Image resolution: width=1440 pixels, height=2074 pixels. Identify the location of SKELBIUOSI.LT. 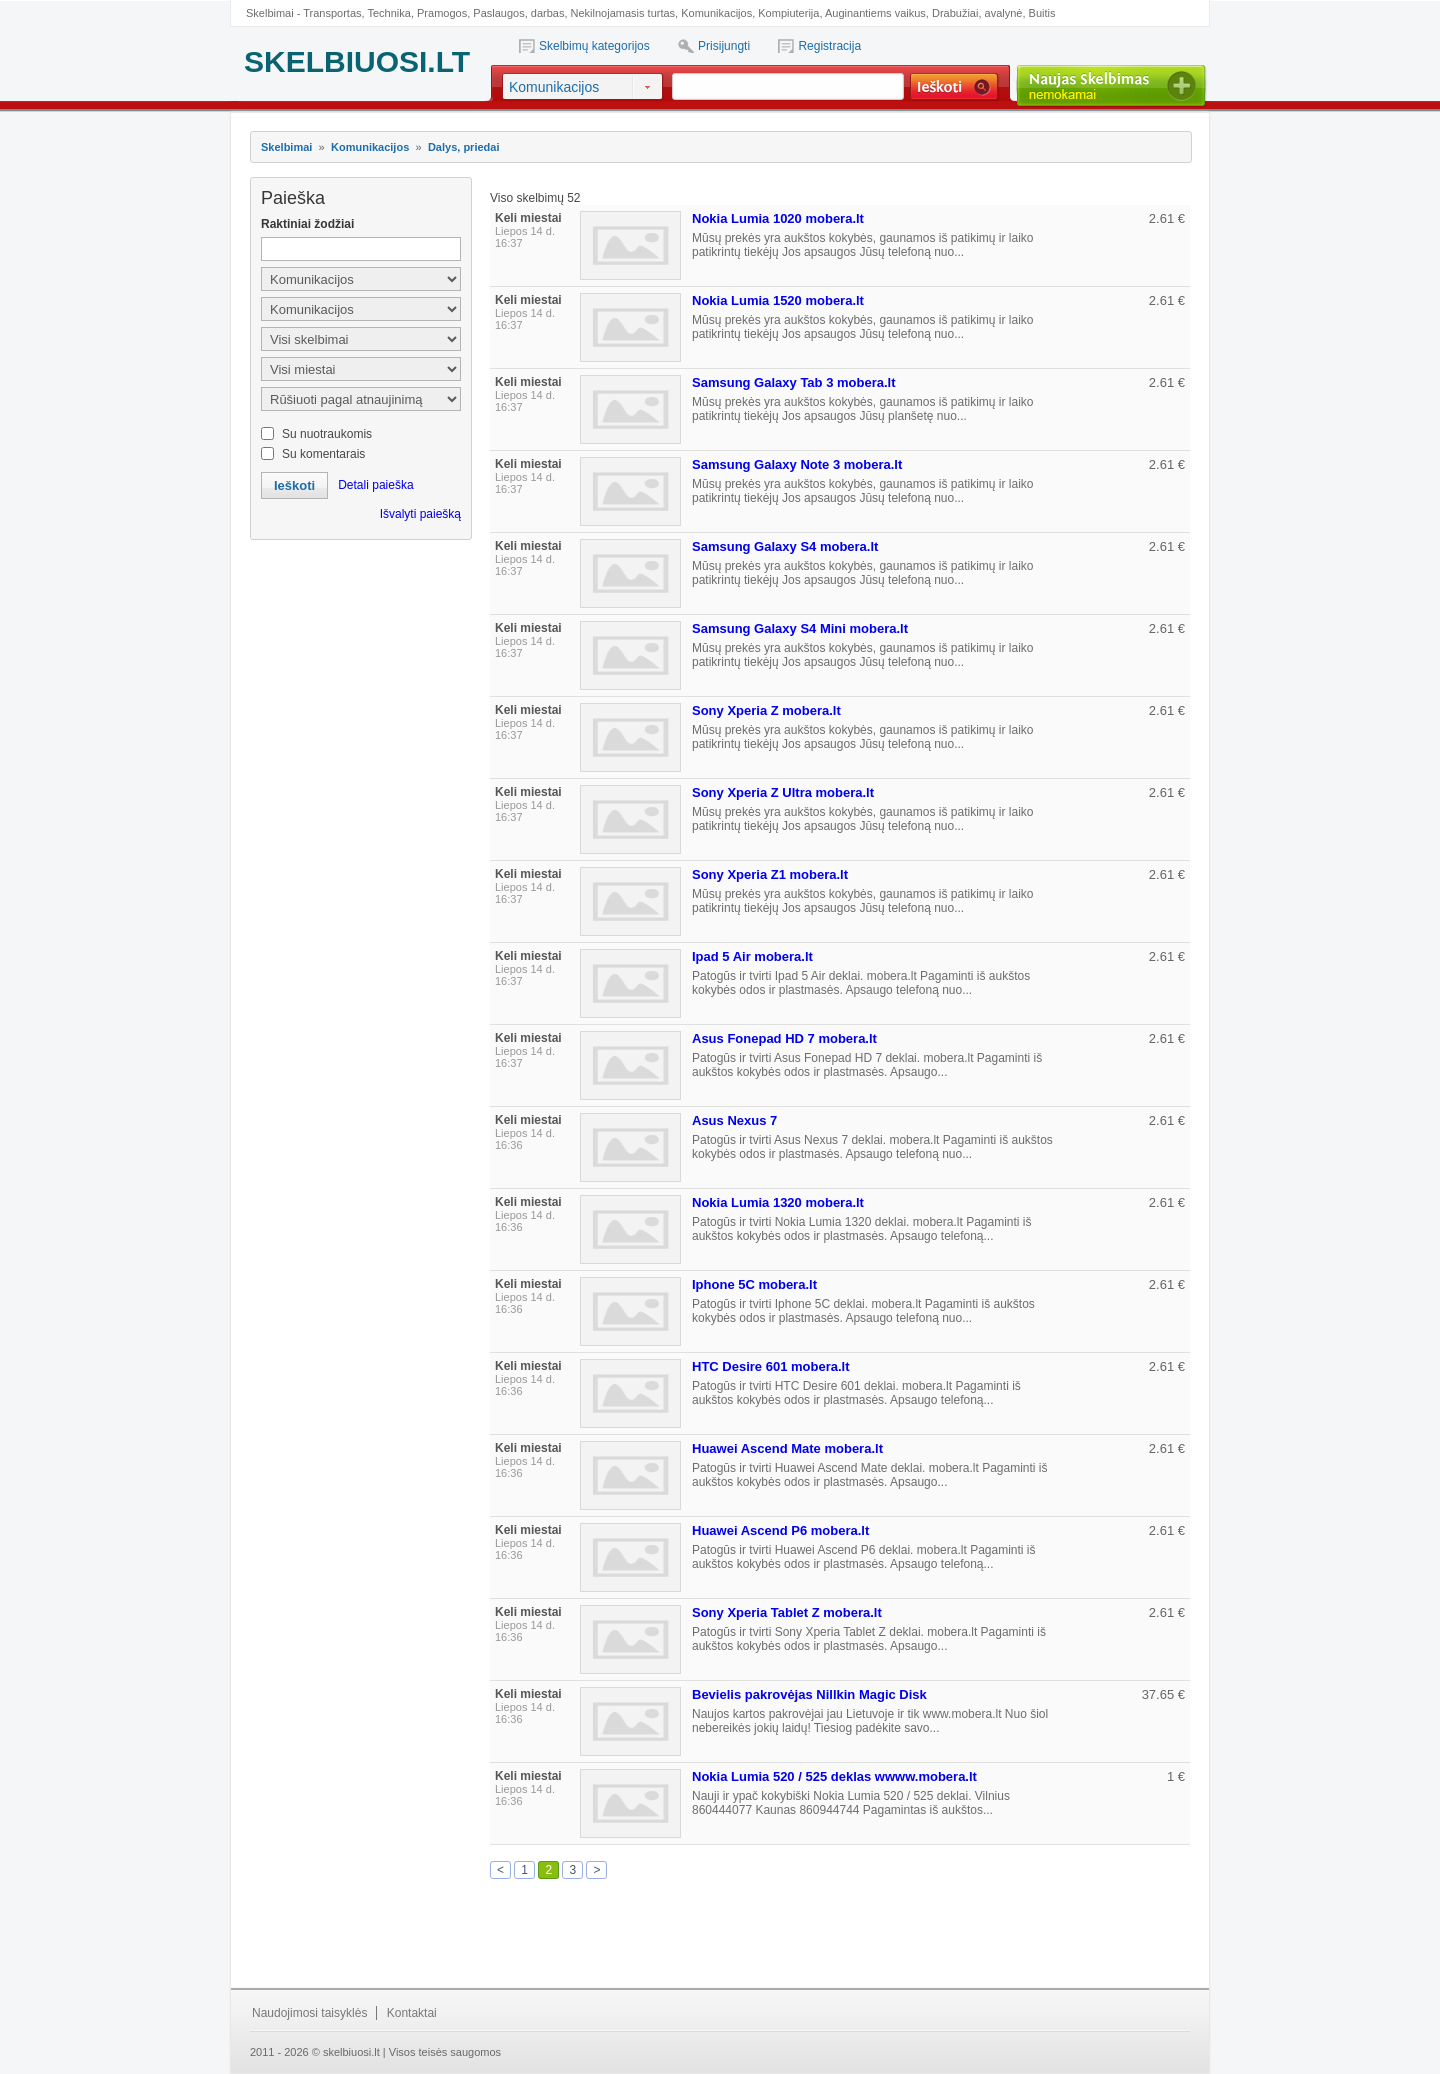
(357, 61).